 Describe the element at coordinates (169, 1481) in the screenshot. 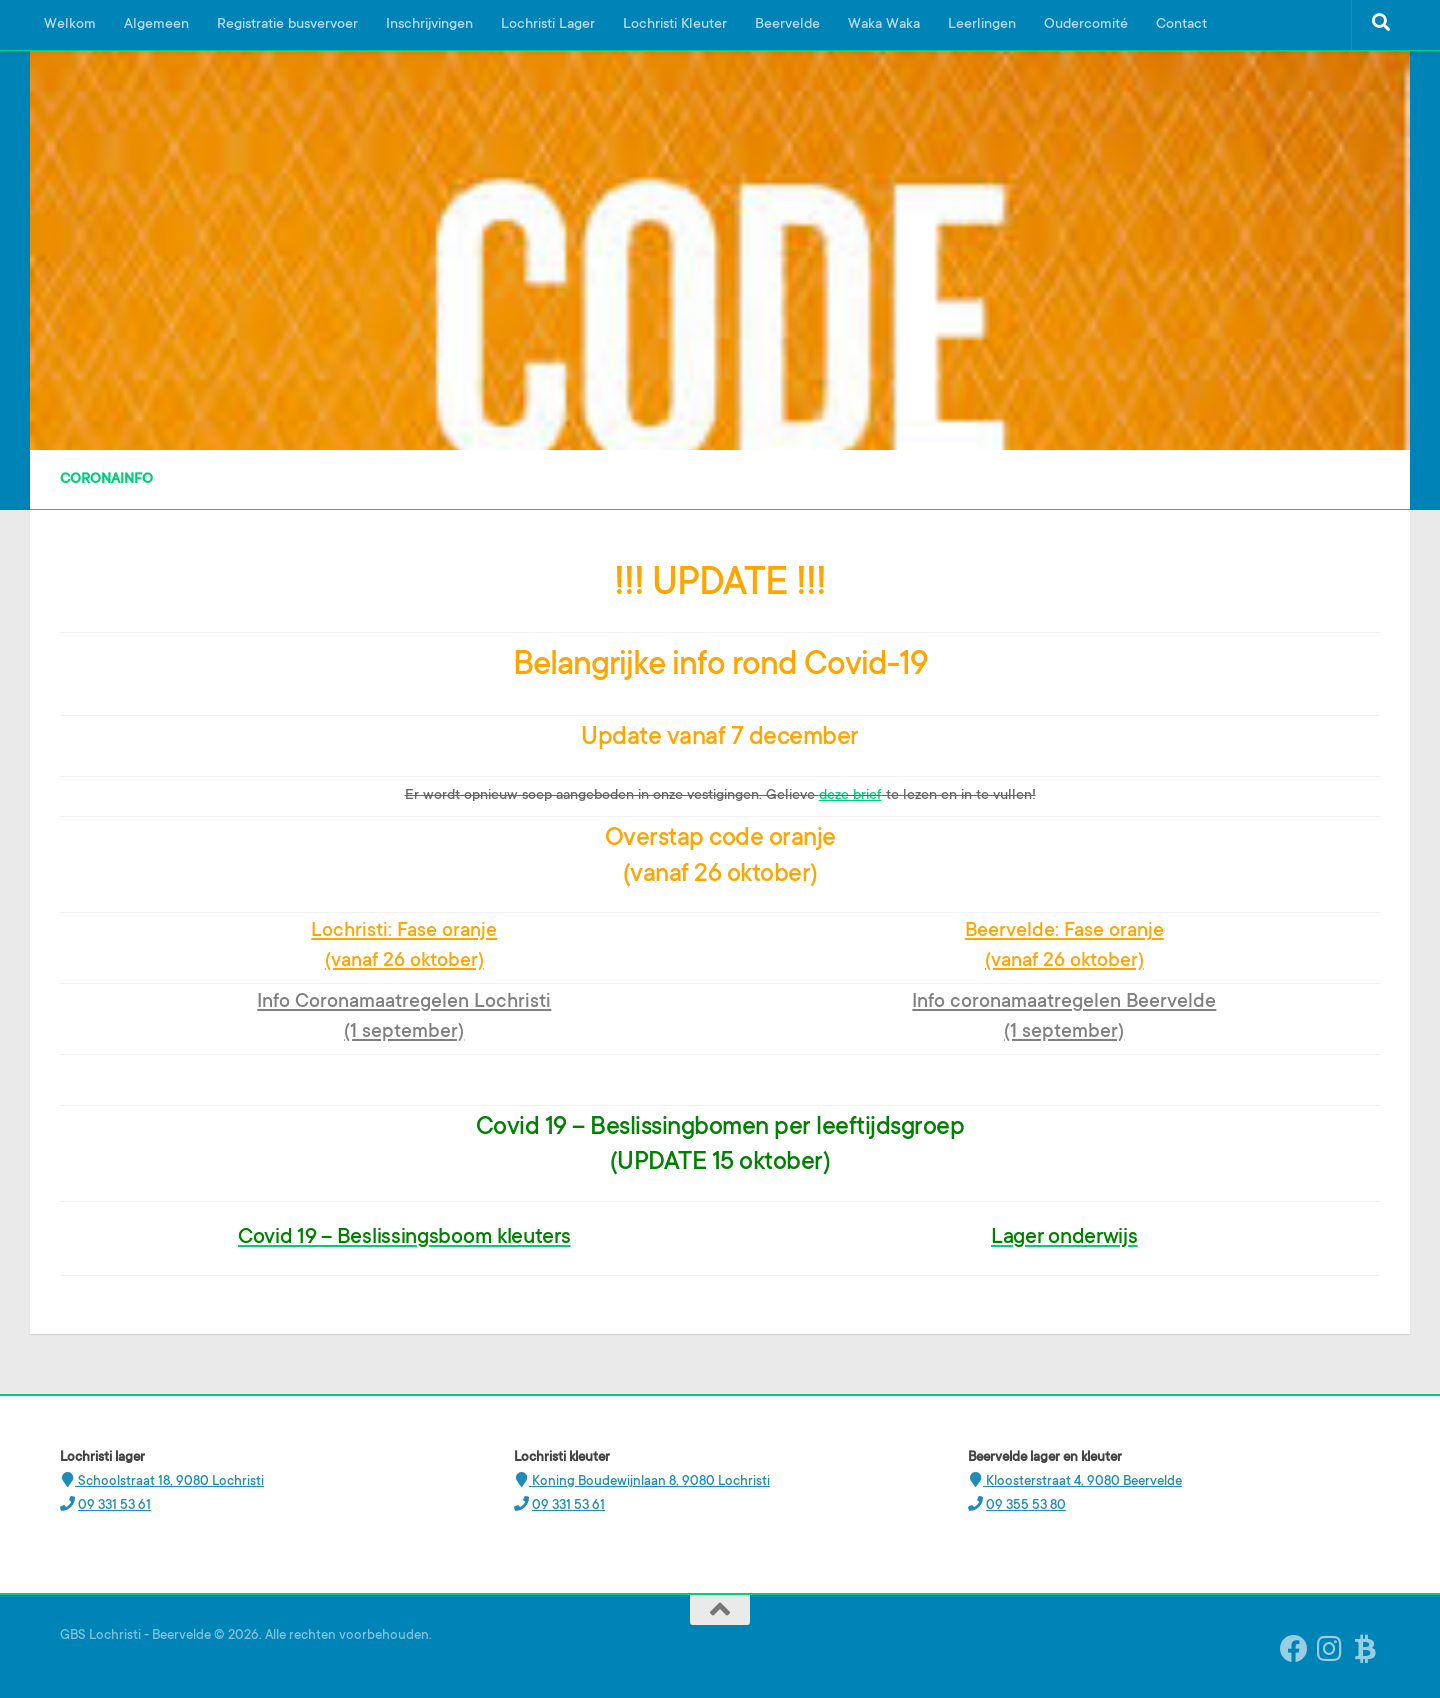

I see `Schoolstraat 18, 9080 Lochristi` at that location.